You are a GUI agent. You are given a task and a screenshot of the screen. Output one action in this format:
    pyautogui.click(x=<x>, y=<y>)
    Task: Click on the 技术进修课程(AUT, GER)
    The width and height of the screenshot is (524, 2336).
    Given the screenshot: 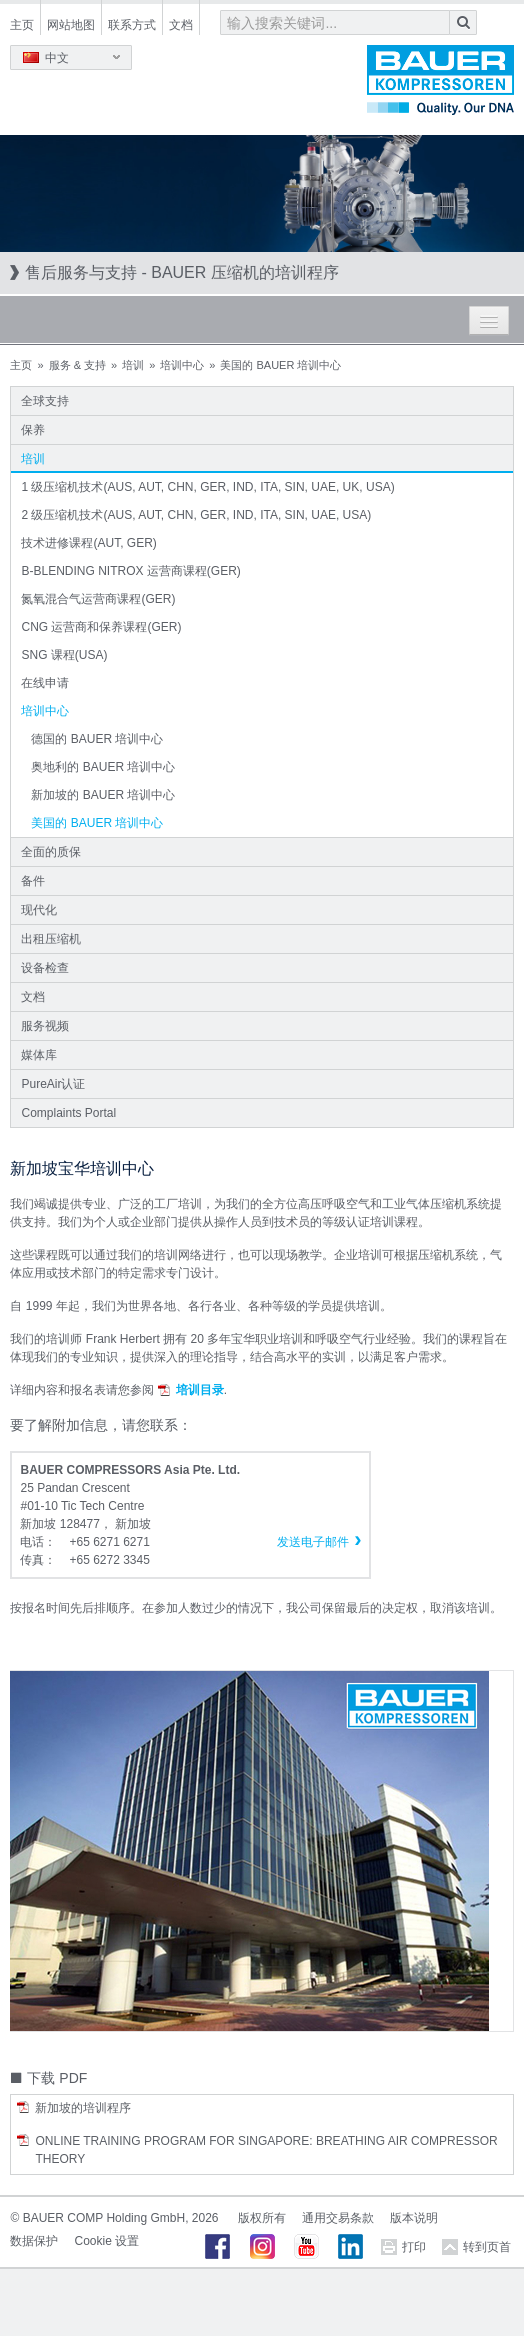 What is the action you would take?
    pyautogui.click(x=88, y=543)
    